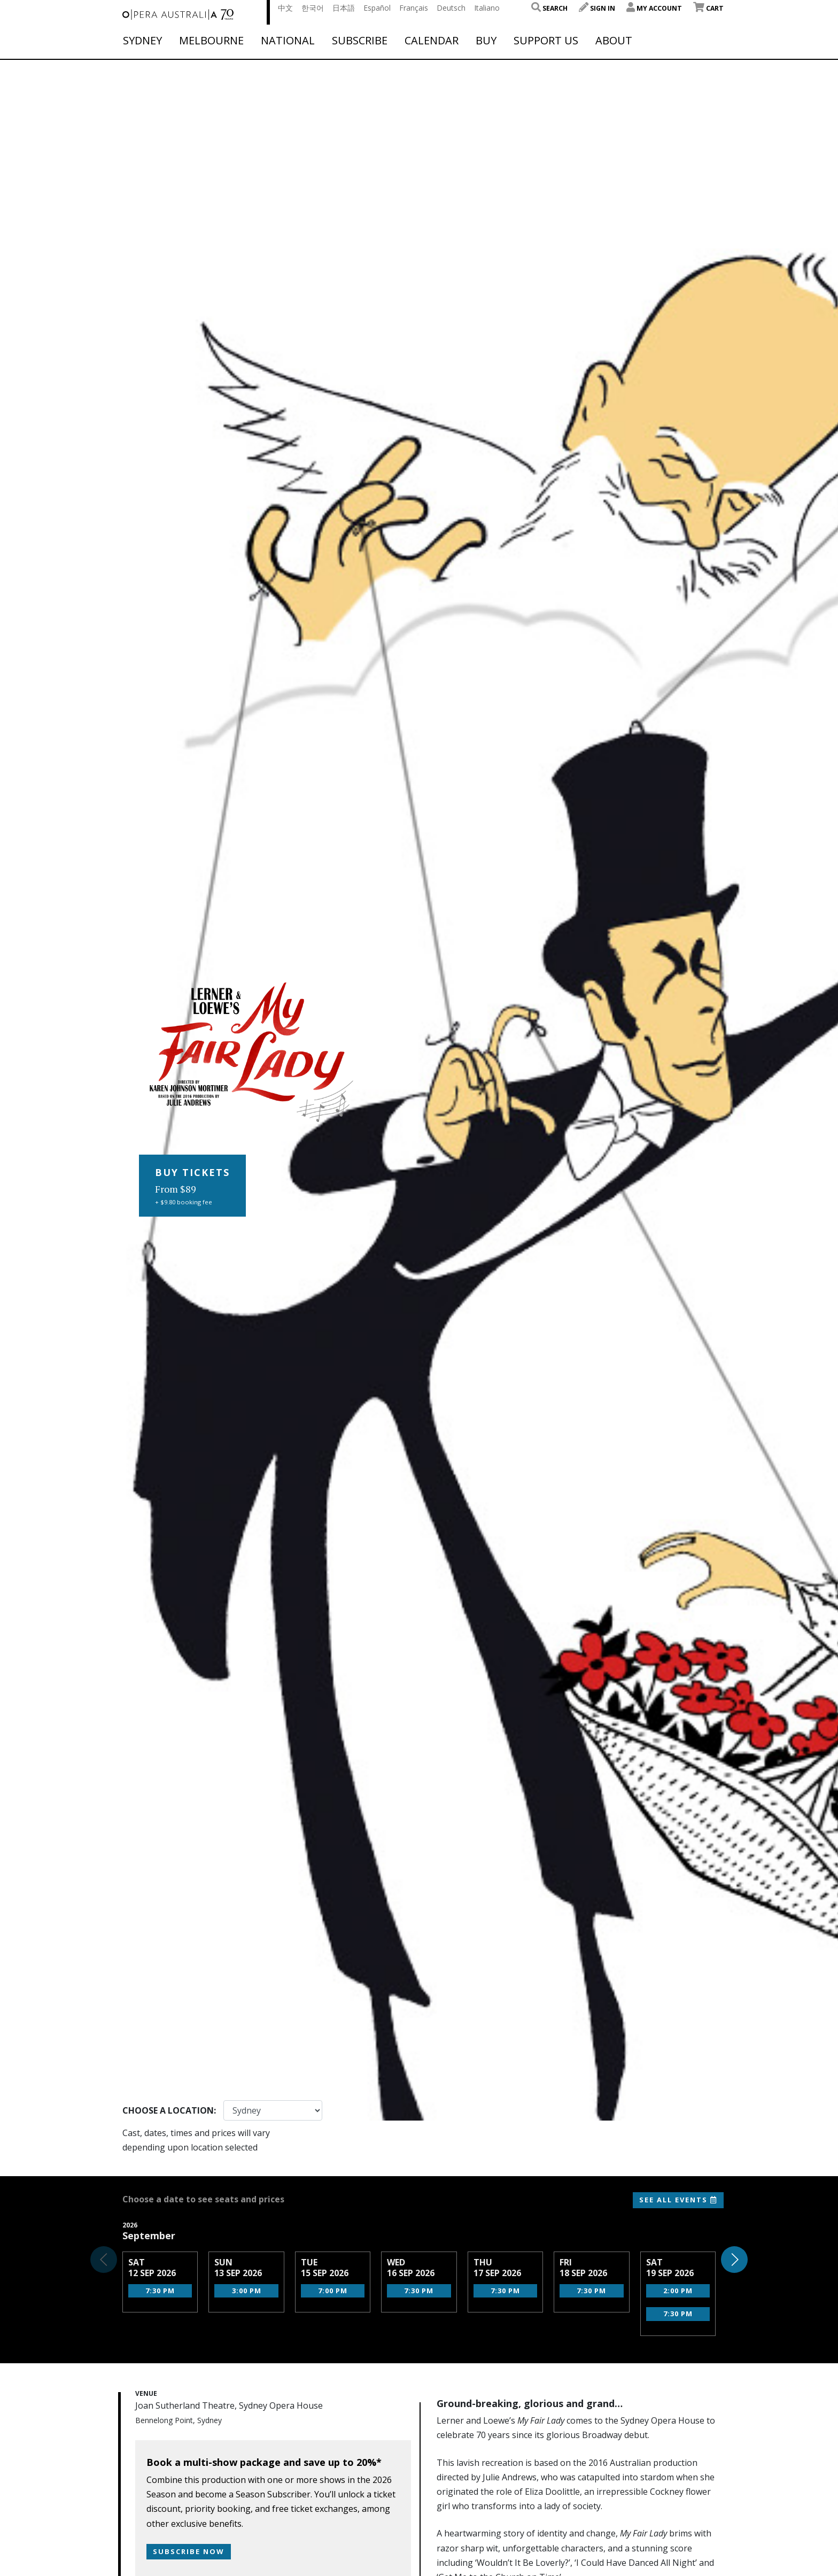 This screenshot has width=838, height=2576. What do you see at coordinates (142, 40) in the screenshot?
I see `Sydney` at bounding box center [142, 40].